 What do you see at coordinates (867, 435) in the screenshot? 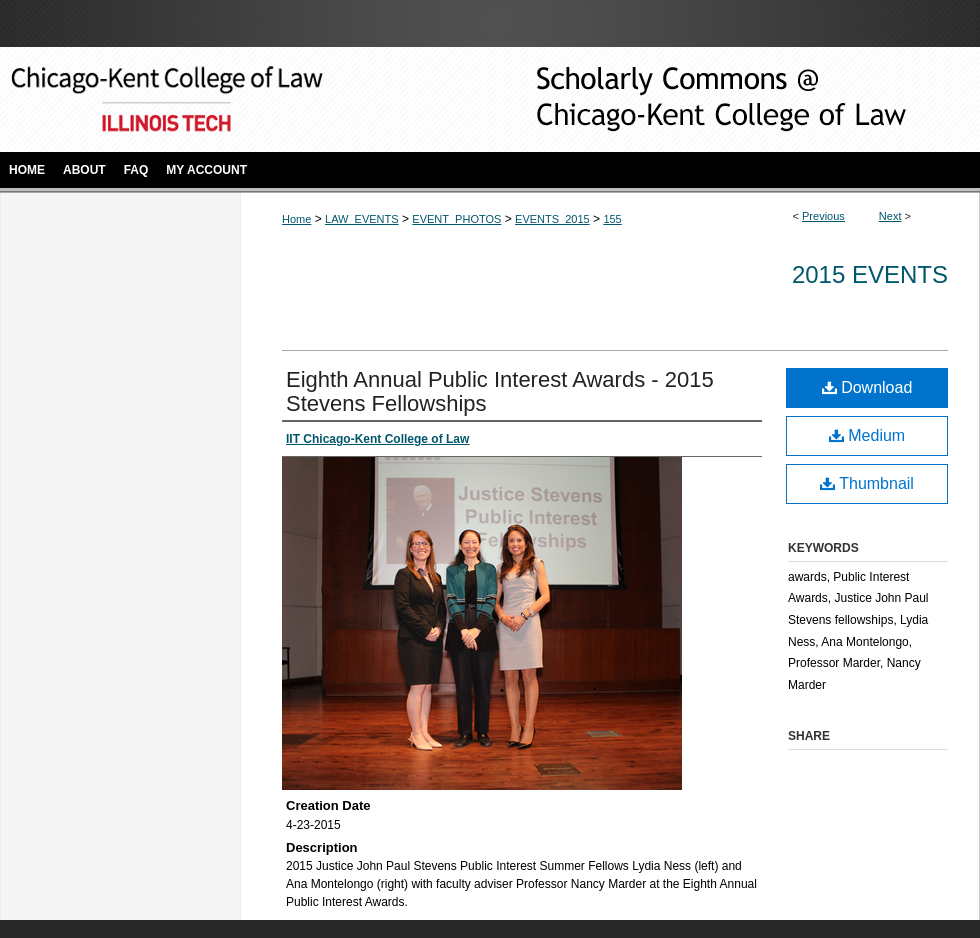
I see `Medium` at bounding box center [867, 435].